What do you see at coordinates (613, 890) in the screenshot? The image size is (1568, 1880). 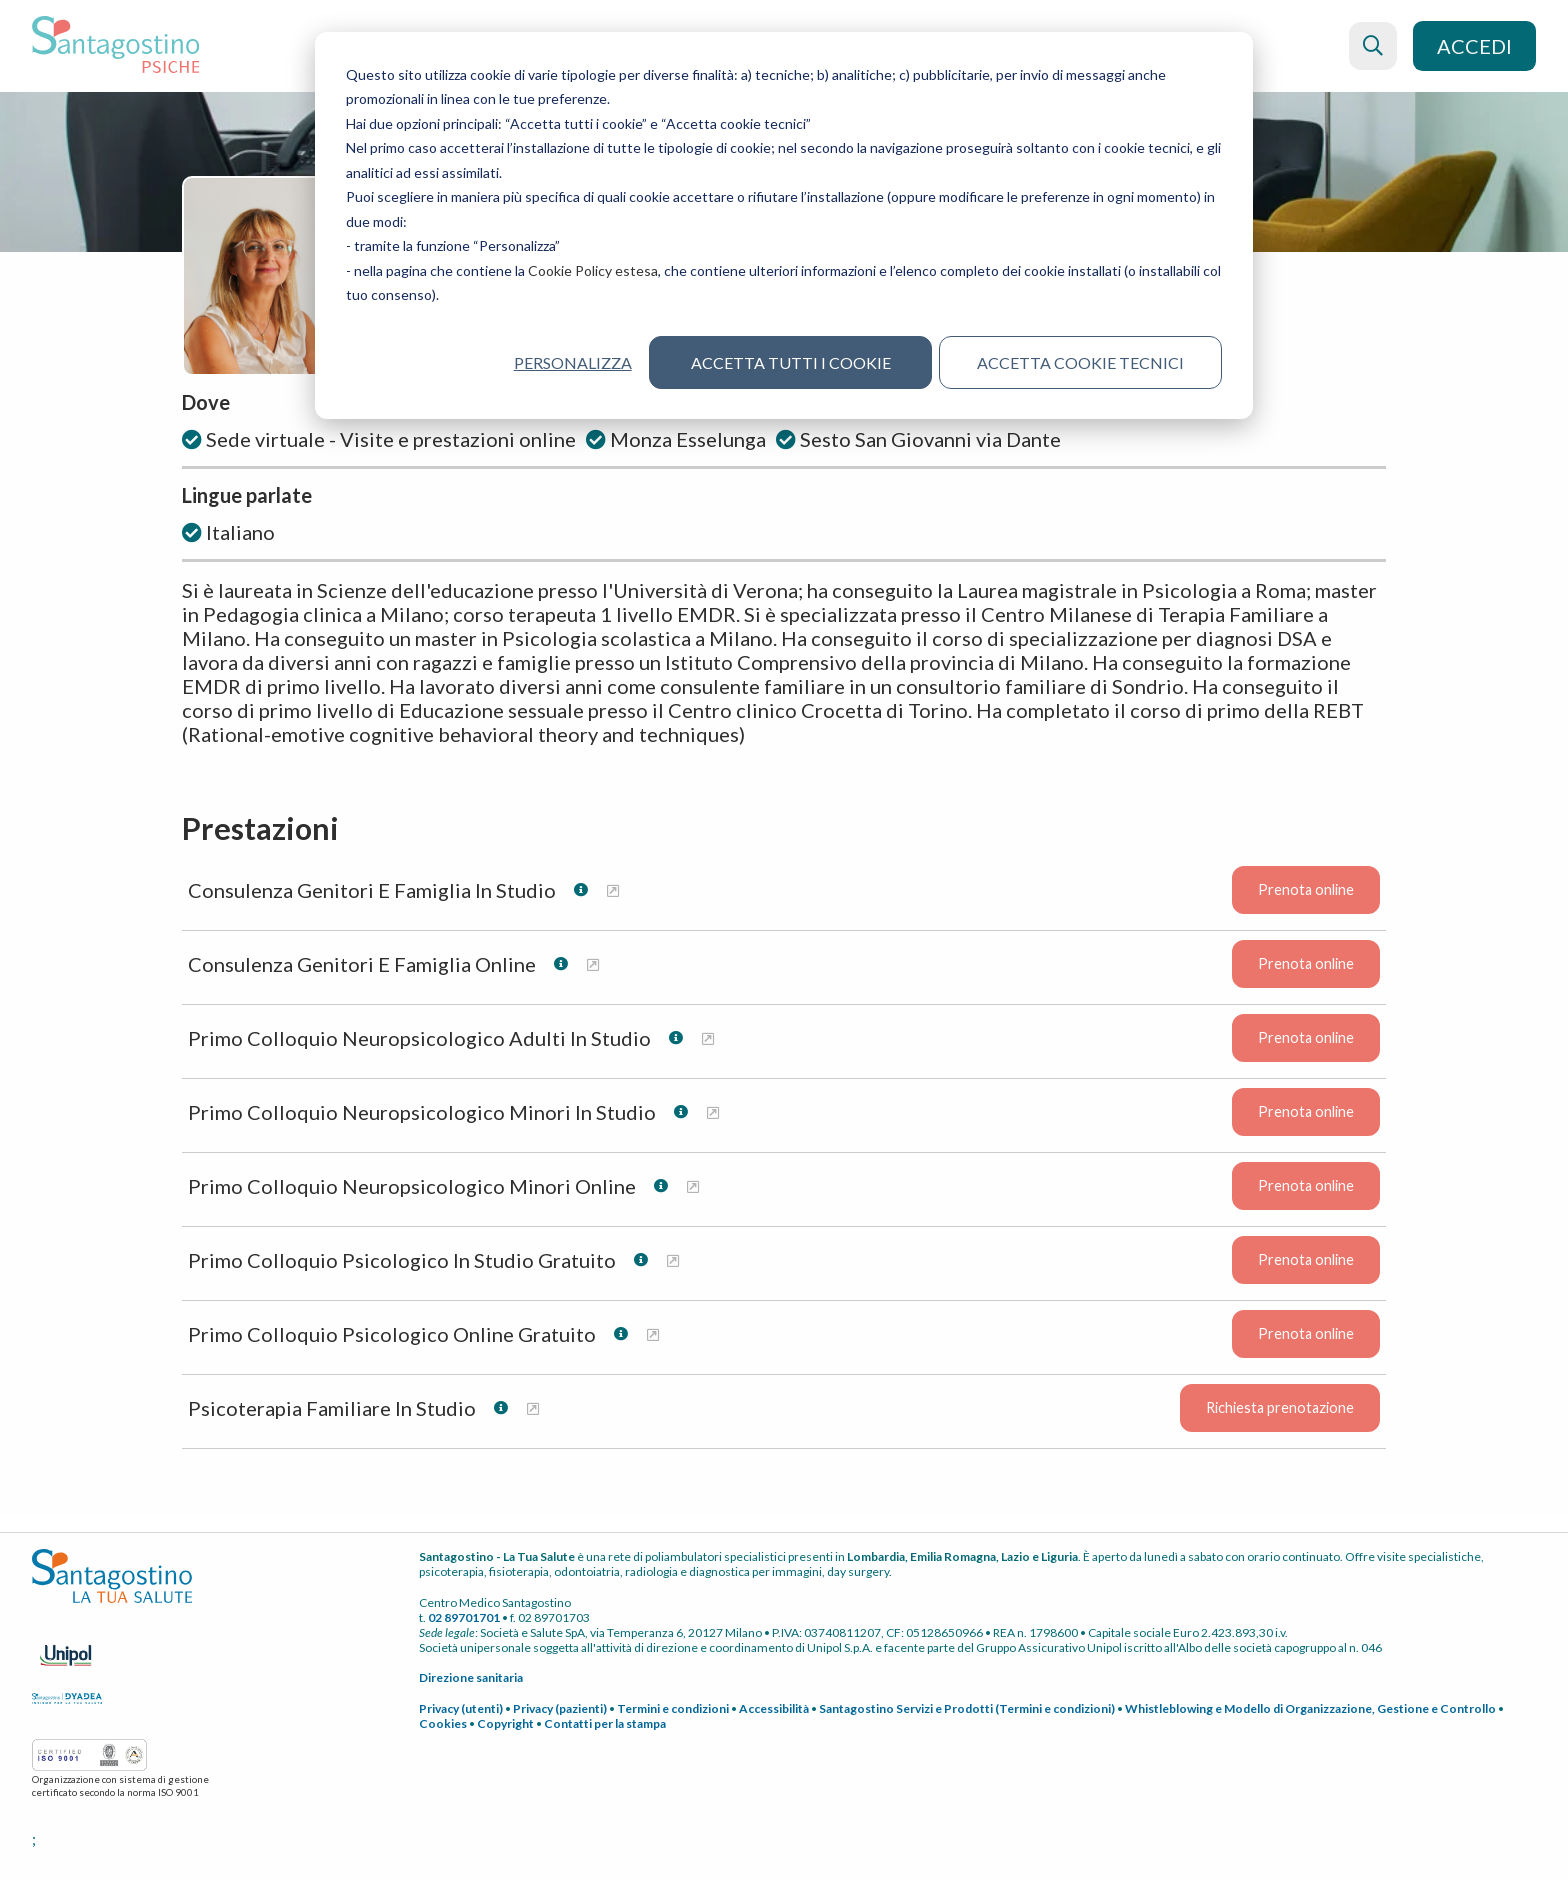 I see `[Maggiori informazioni su Consulenza Genitori E Famiglia In Studio]` at bounding box center [613, 890].